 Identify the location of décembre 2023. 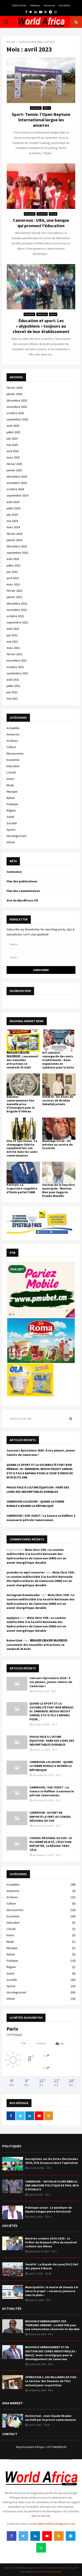
(17, 546).